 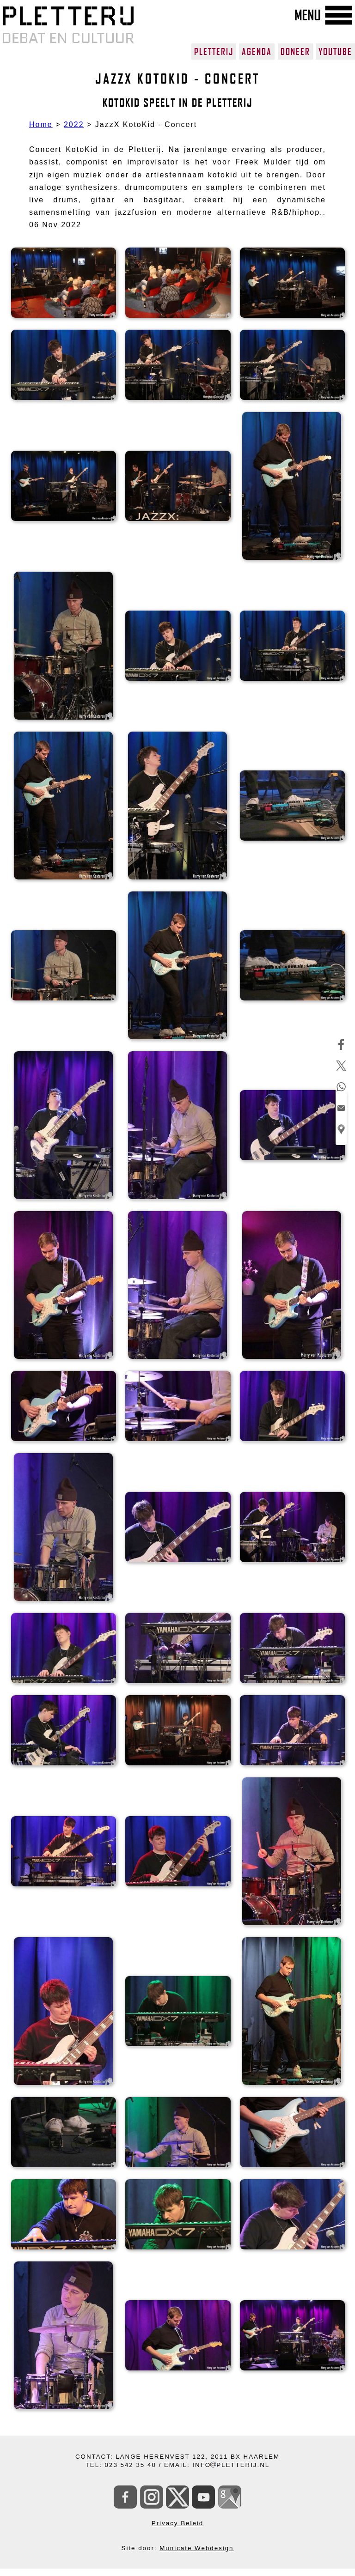 I want to click on DONEER, so click(x=295, y=51).